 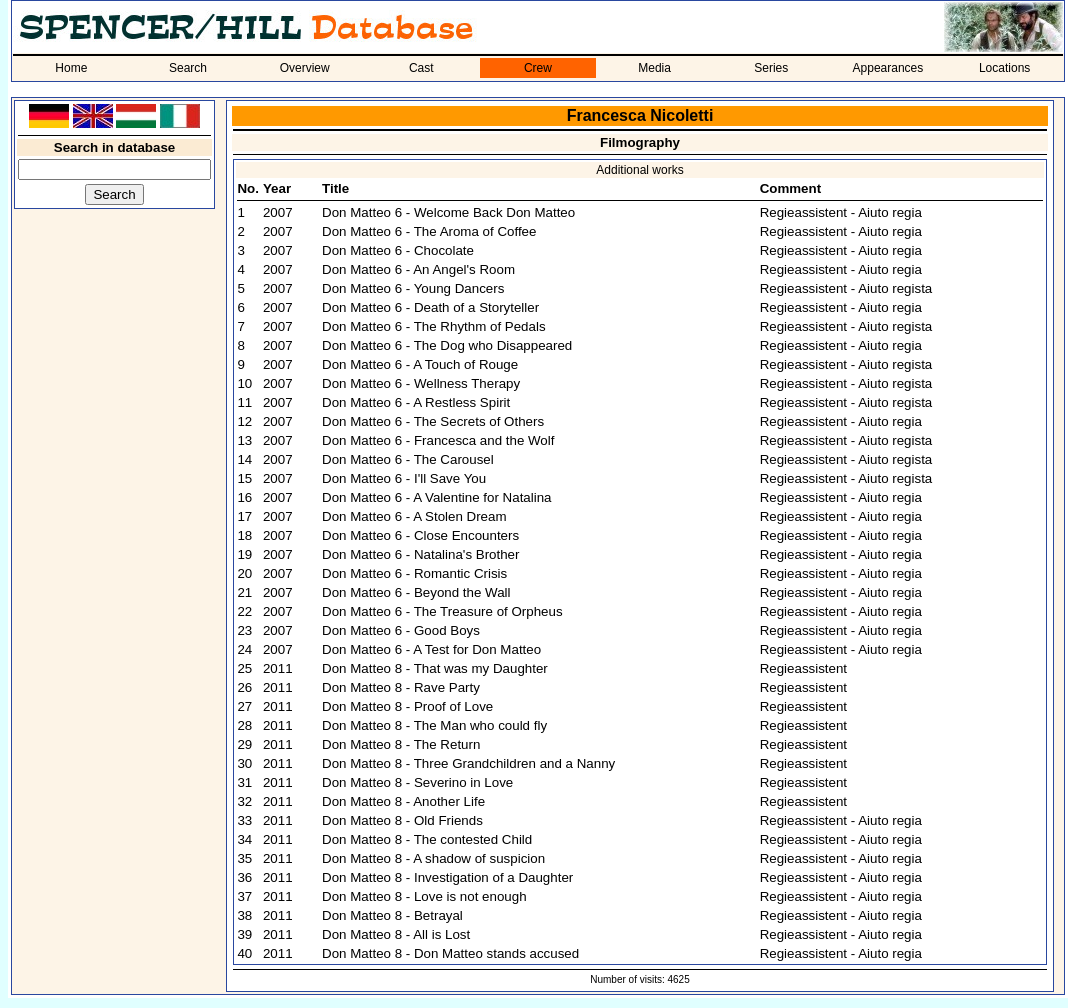 What do you see at coordinates (188, 68) in the screenshot?
I see `Search` at bounding box center [188, 68].